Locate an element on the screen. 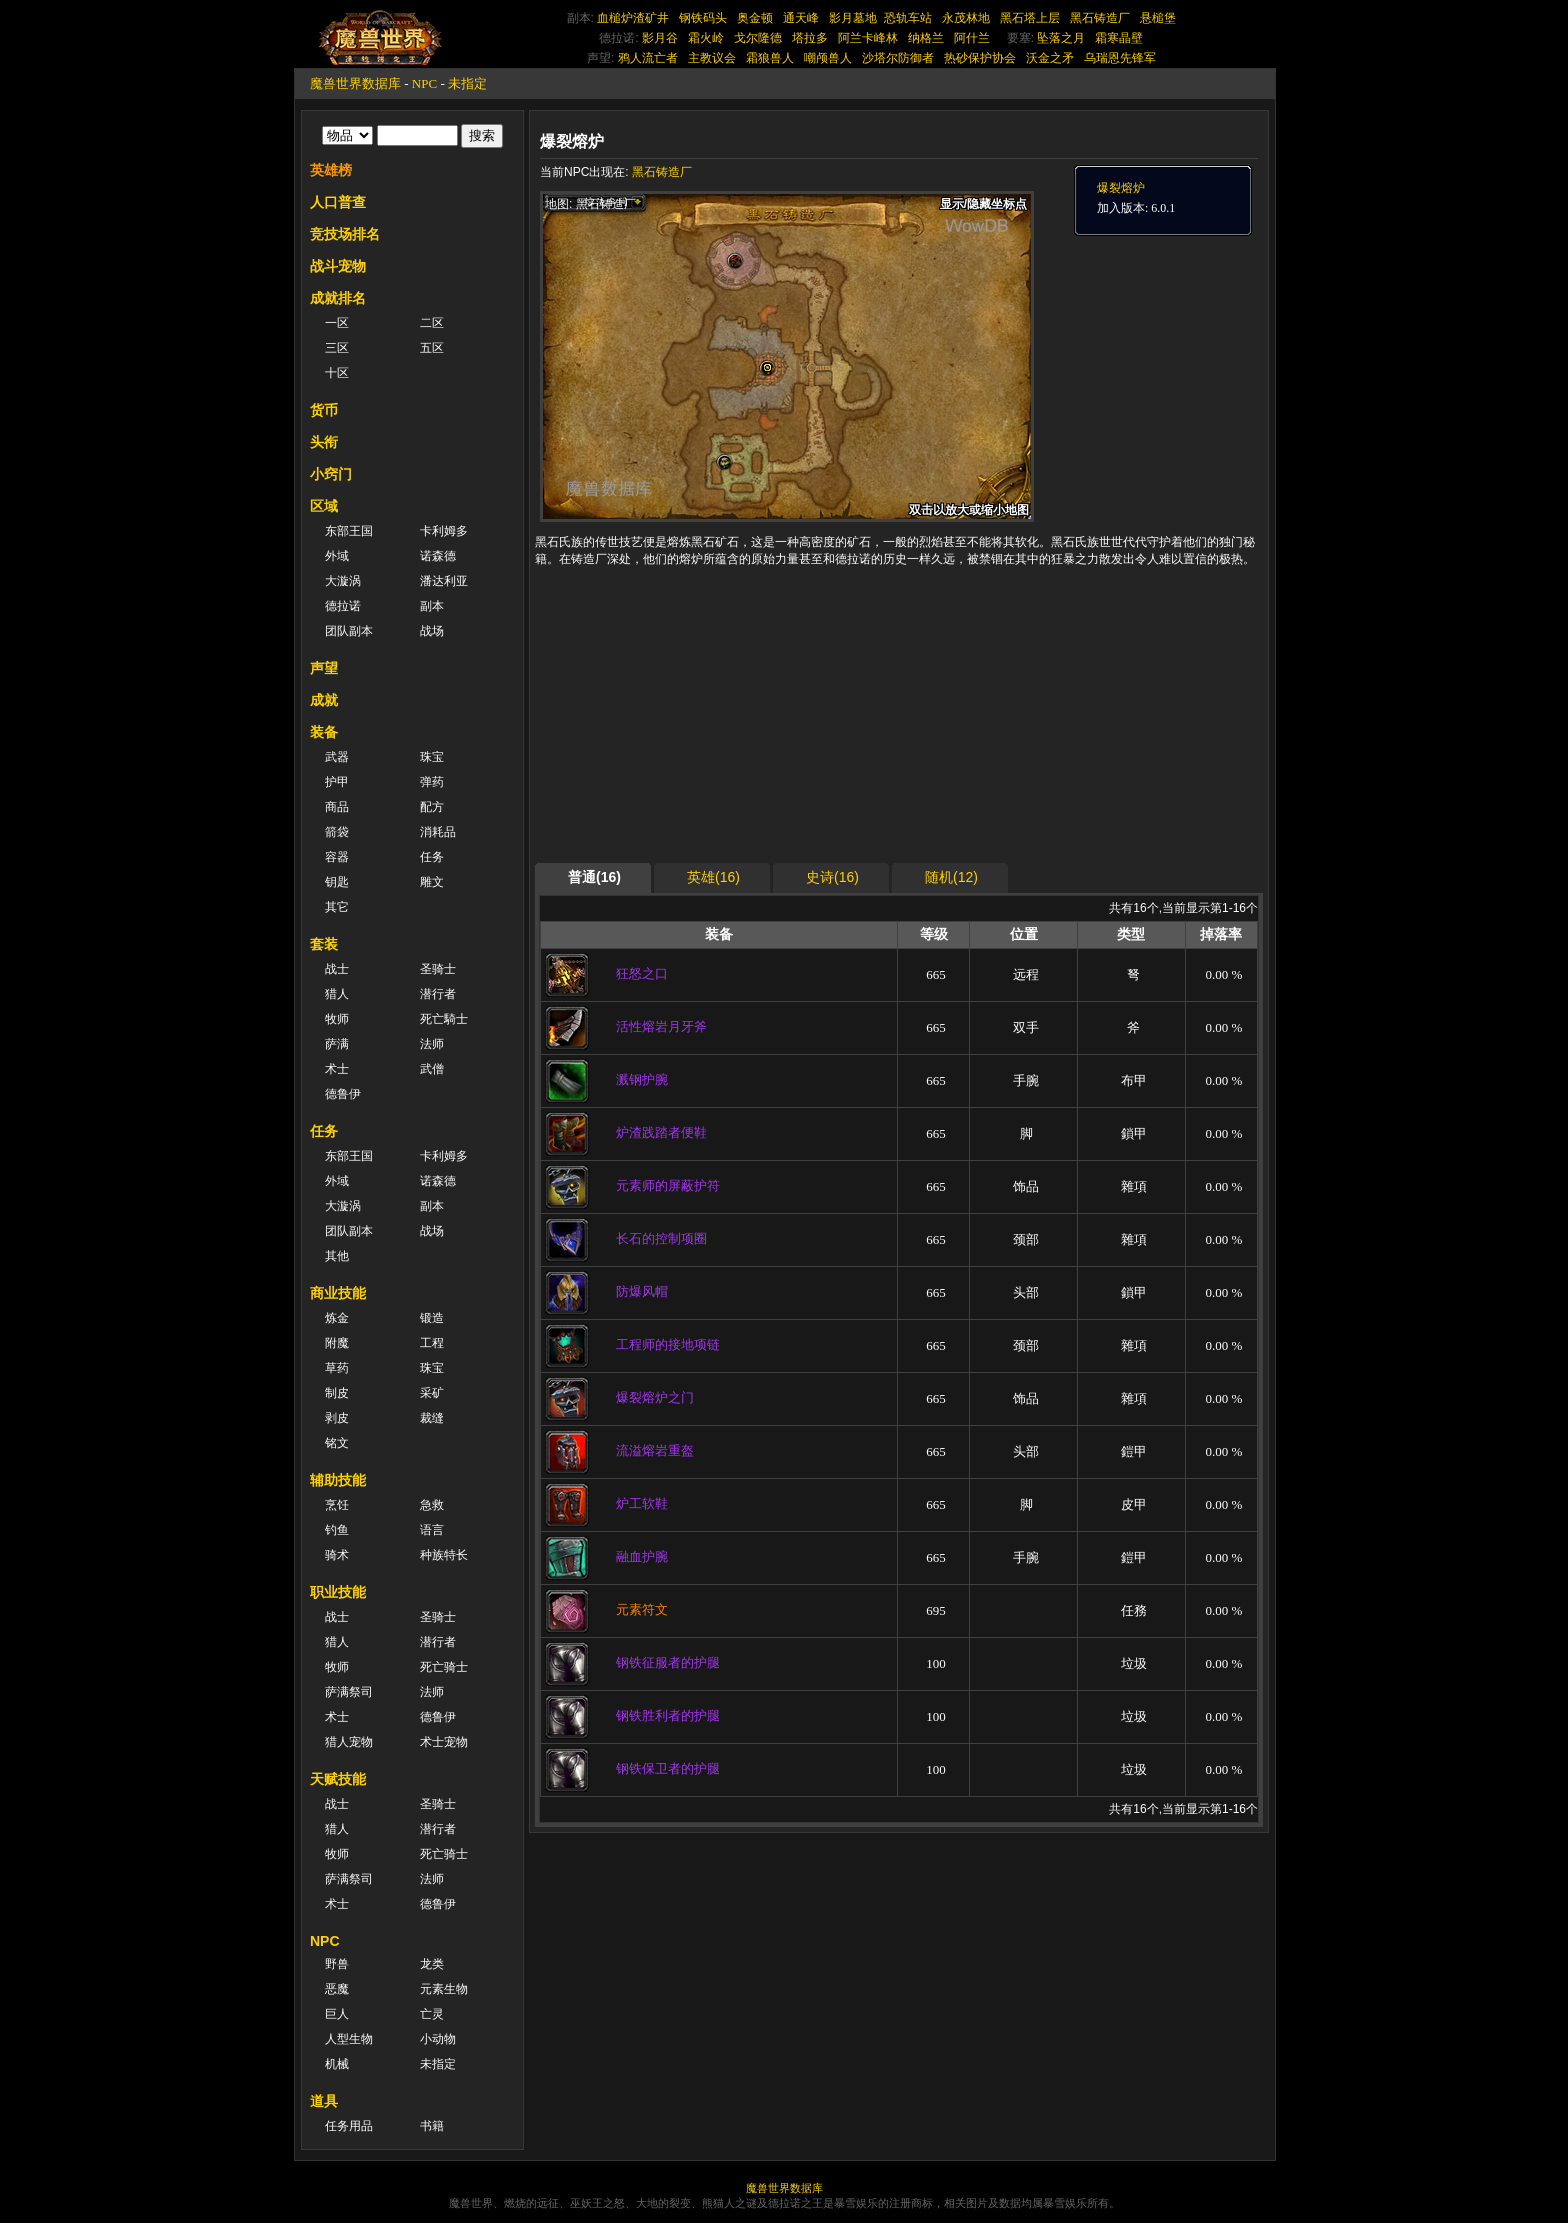 The image size is (1568, 2223). 霜火岭 is located at coordinates (706, 38).